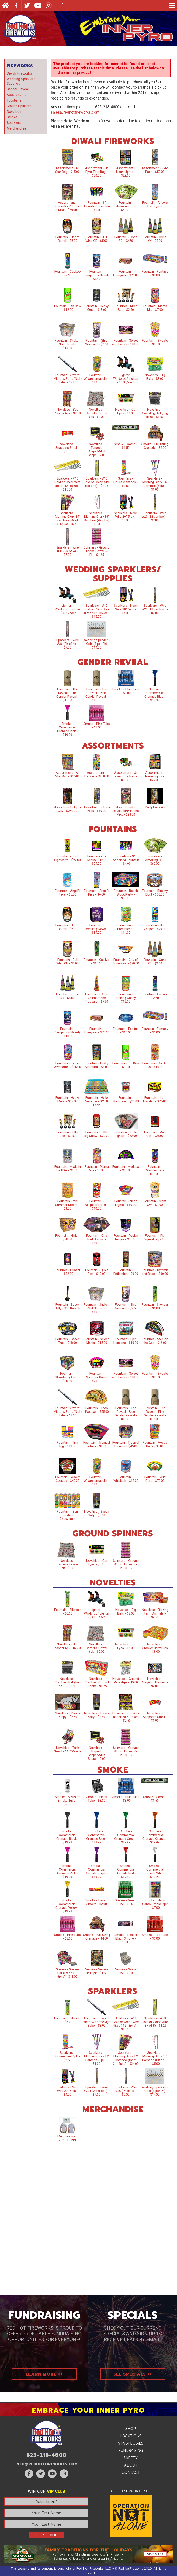  I want to click on Assortment - Pyro City - $240.00, so click(67, 809).